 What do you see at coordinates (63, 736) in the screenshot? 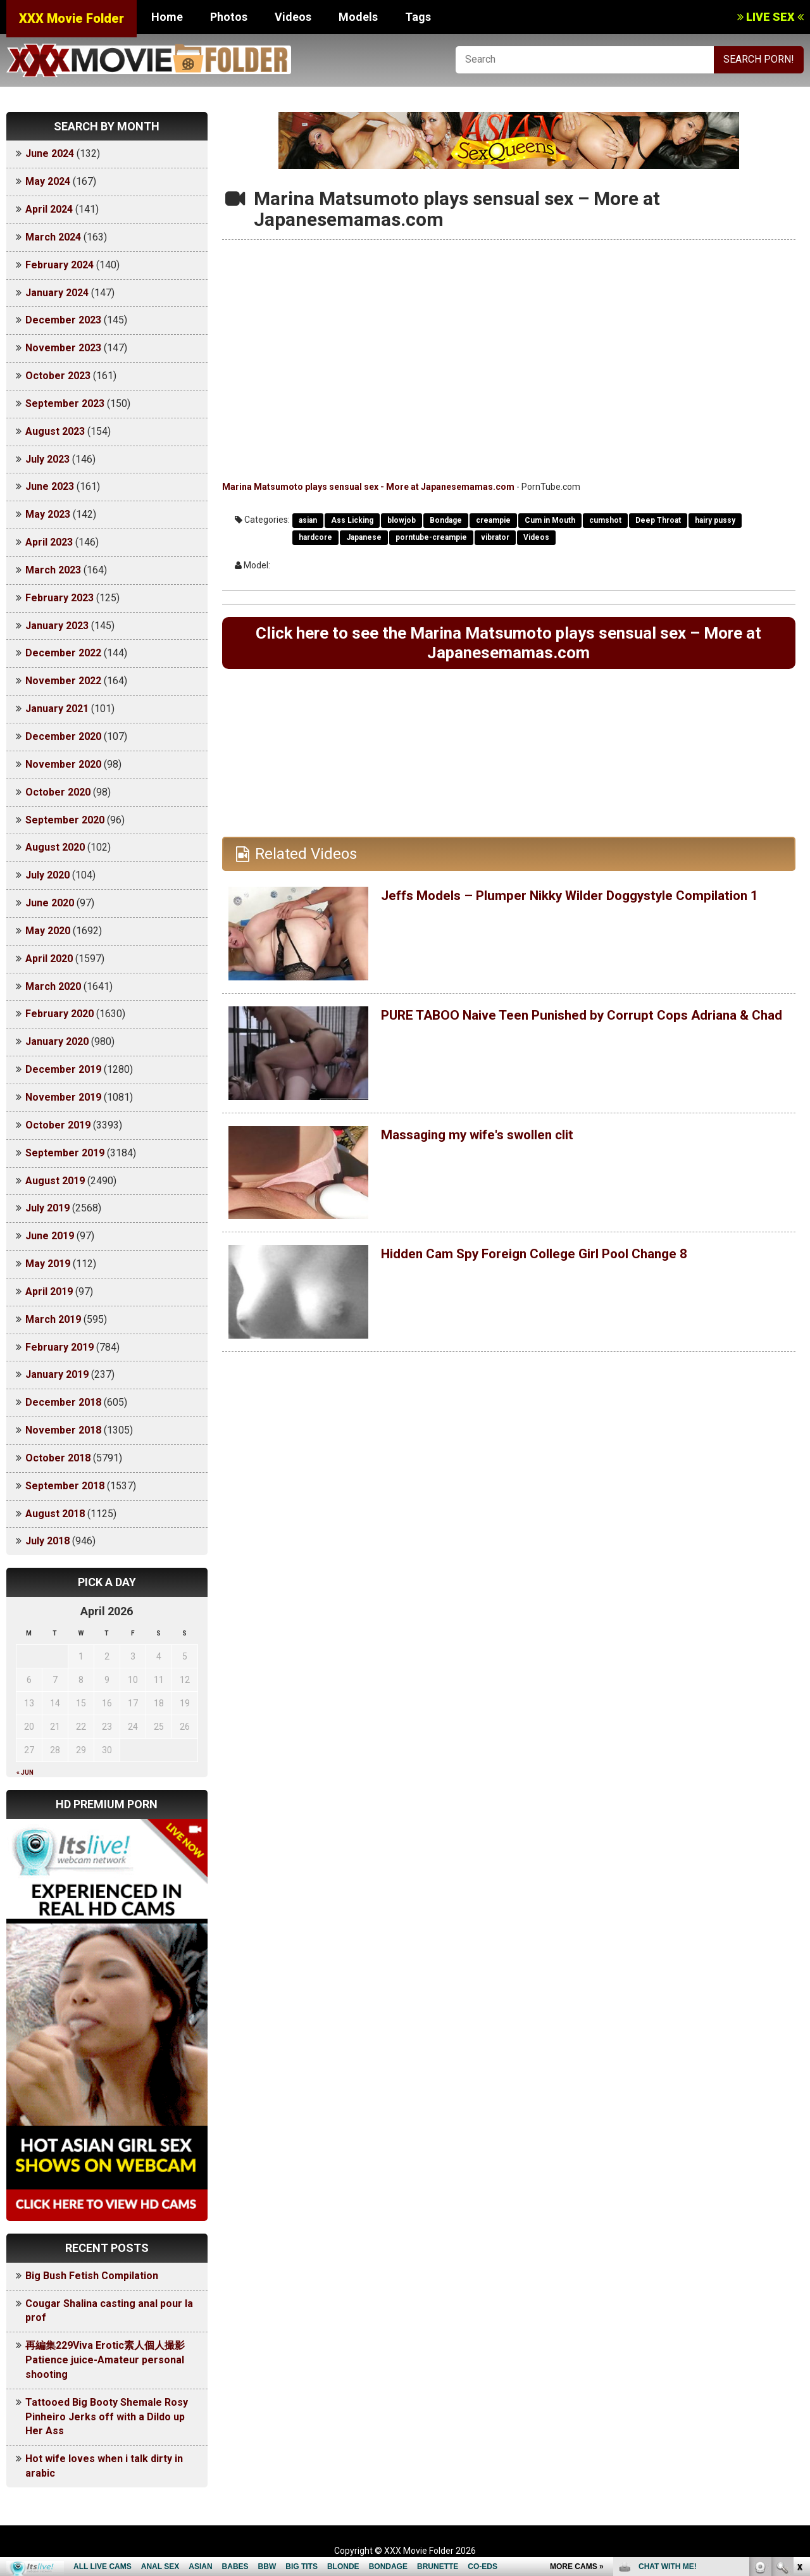
I see `December 2020` at bounding box center [63, 736].